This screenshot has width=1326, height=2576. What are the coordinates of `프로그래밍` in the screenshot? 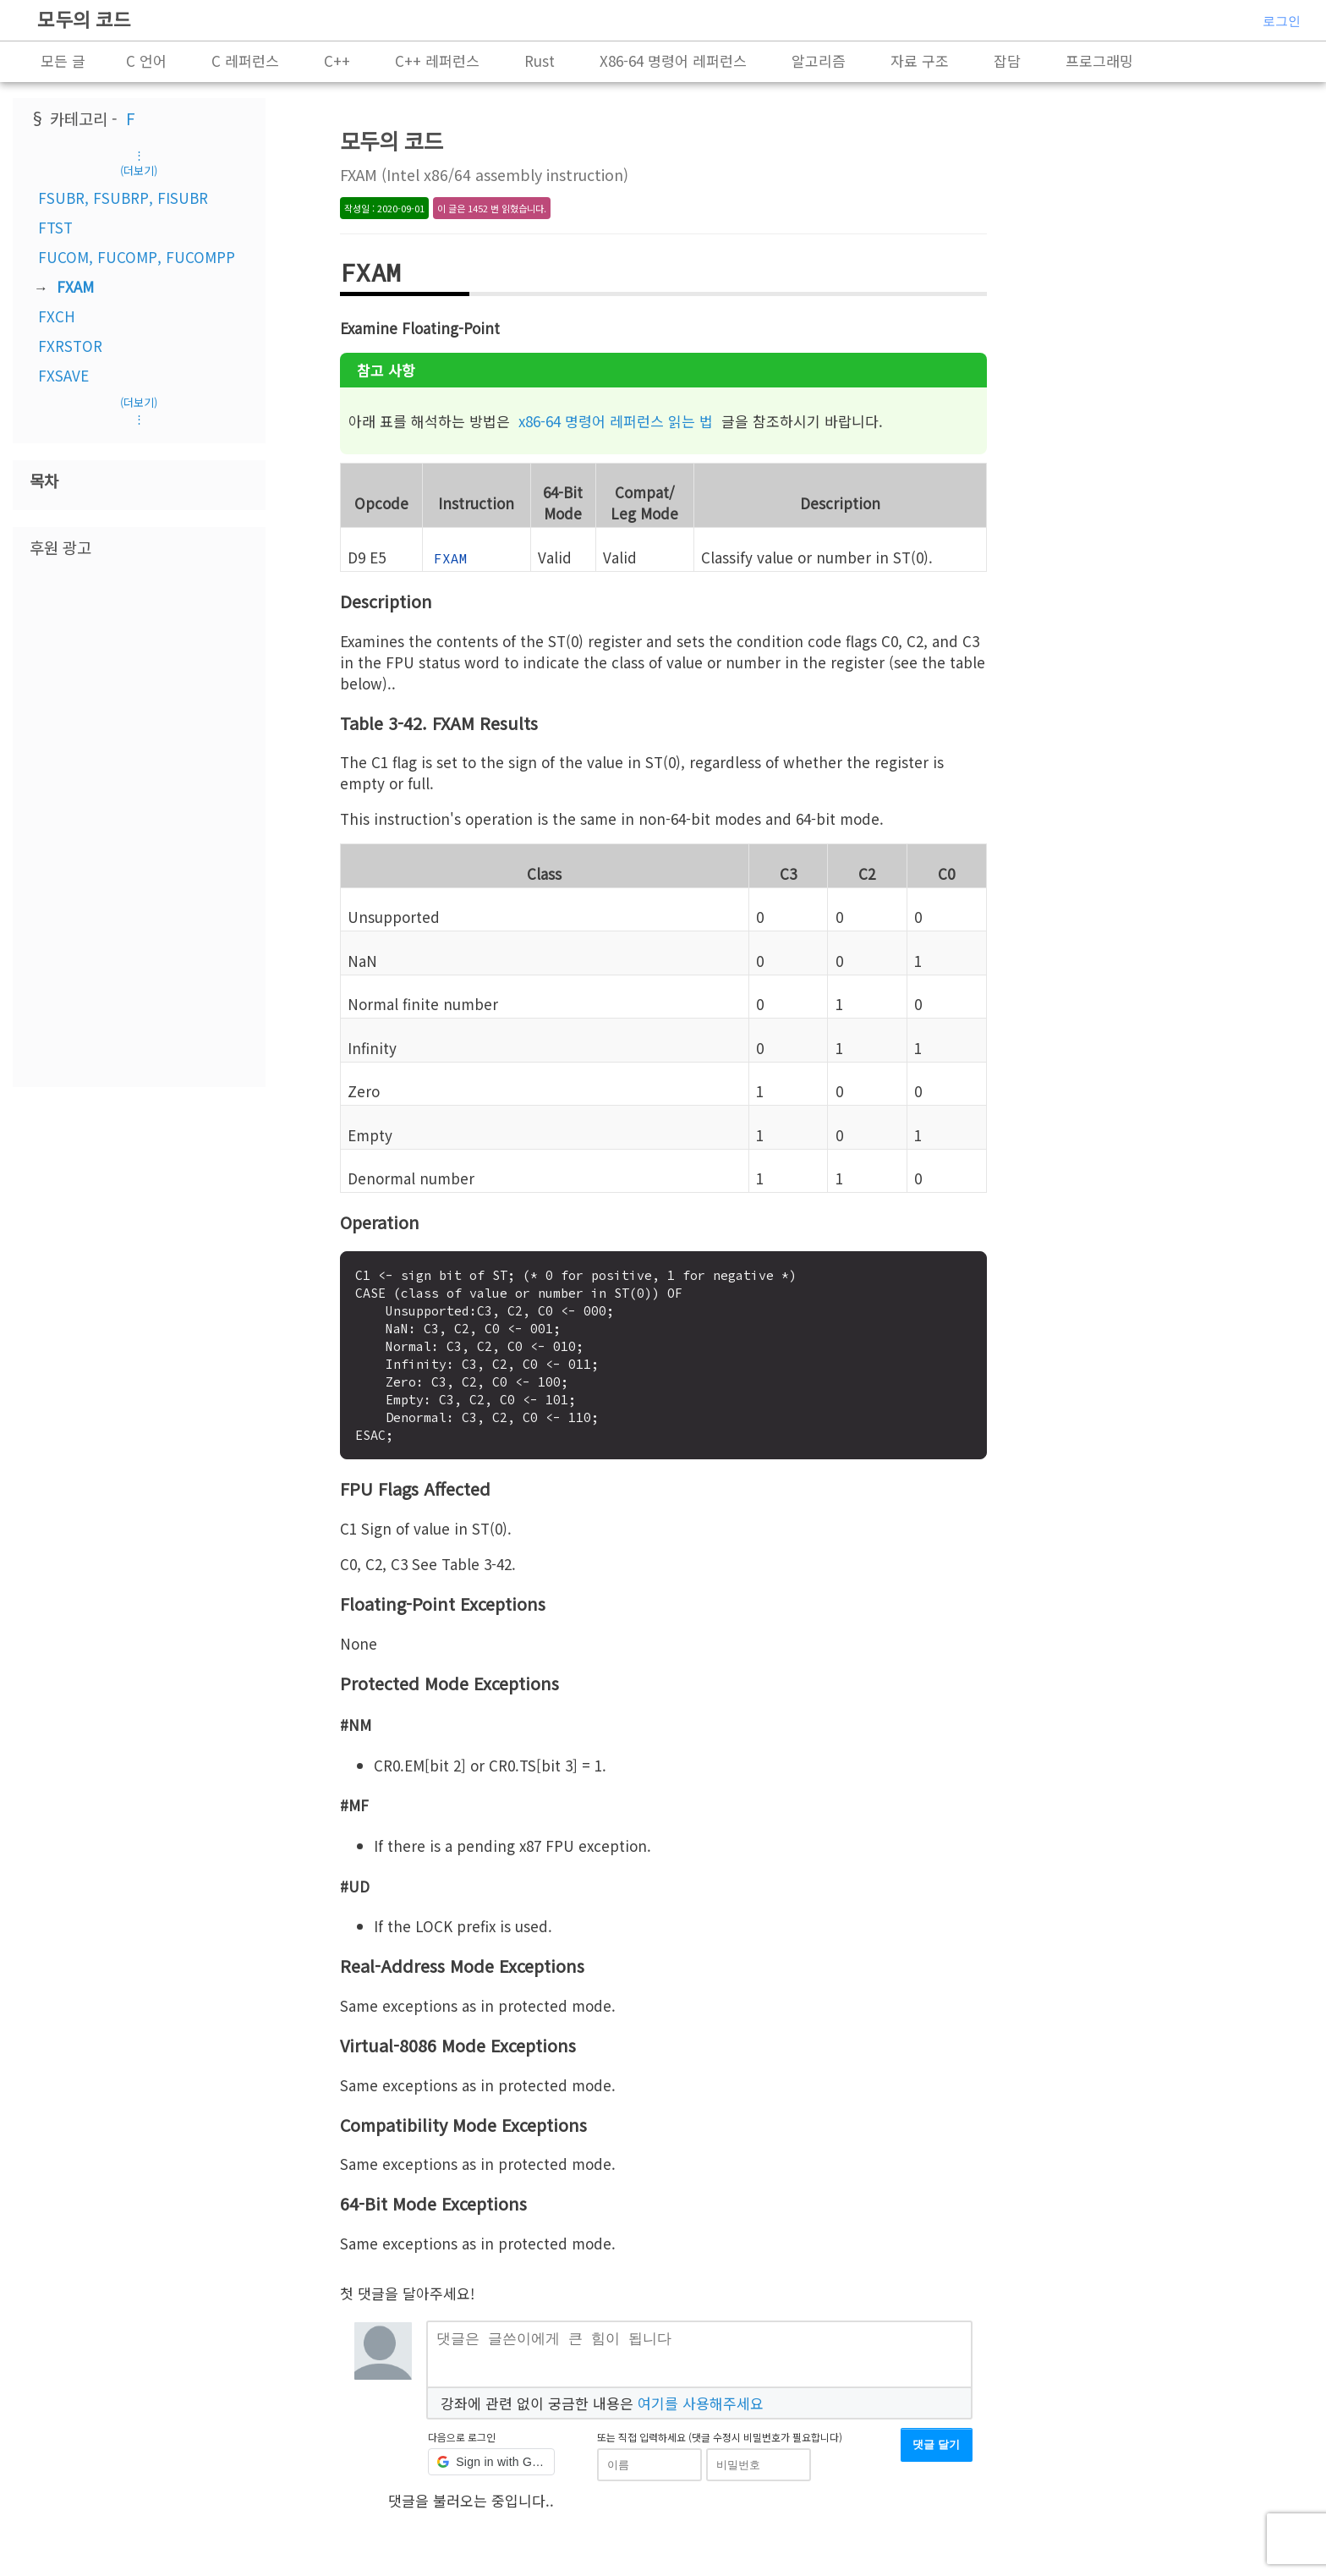 It's located at (1099, 60).